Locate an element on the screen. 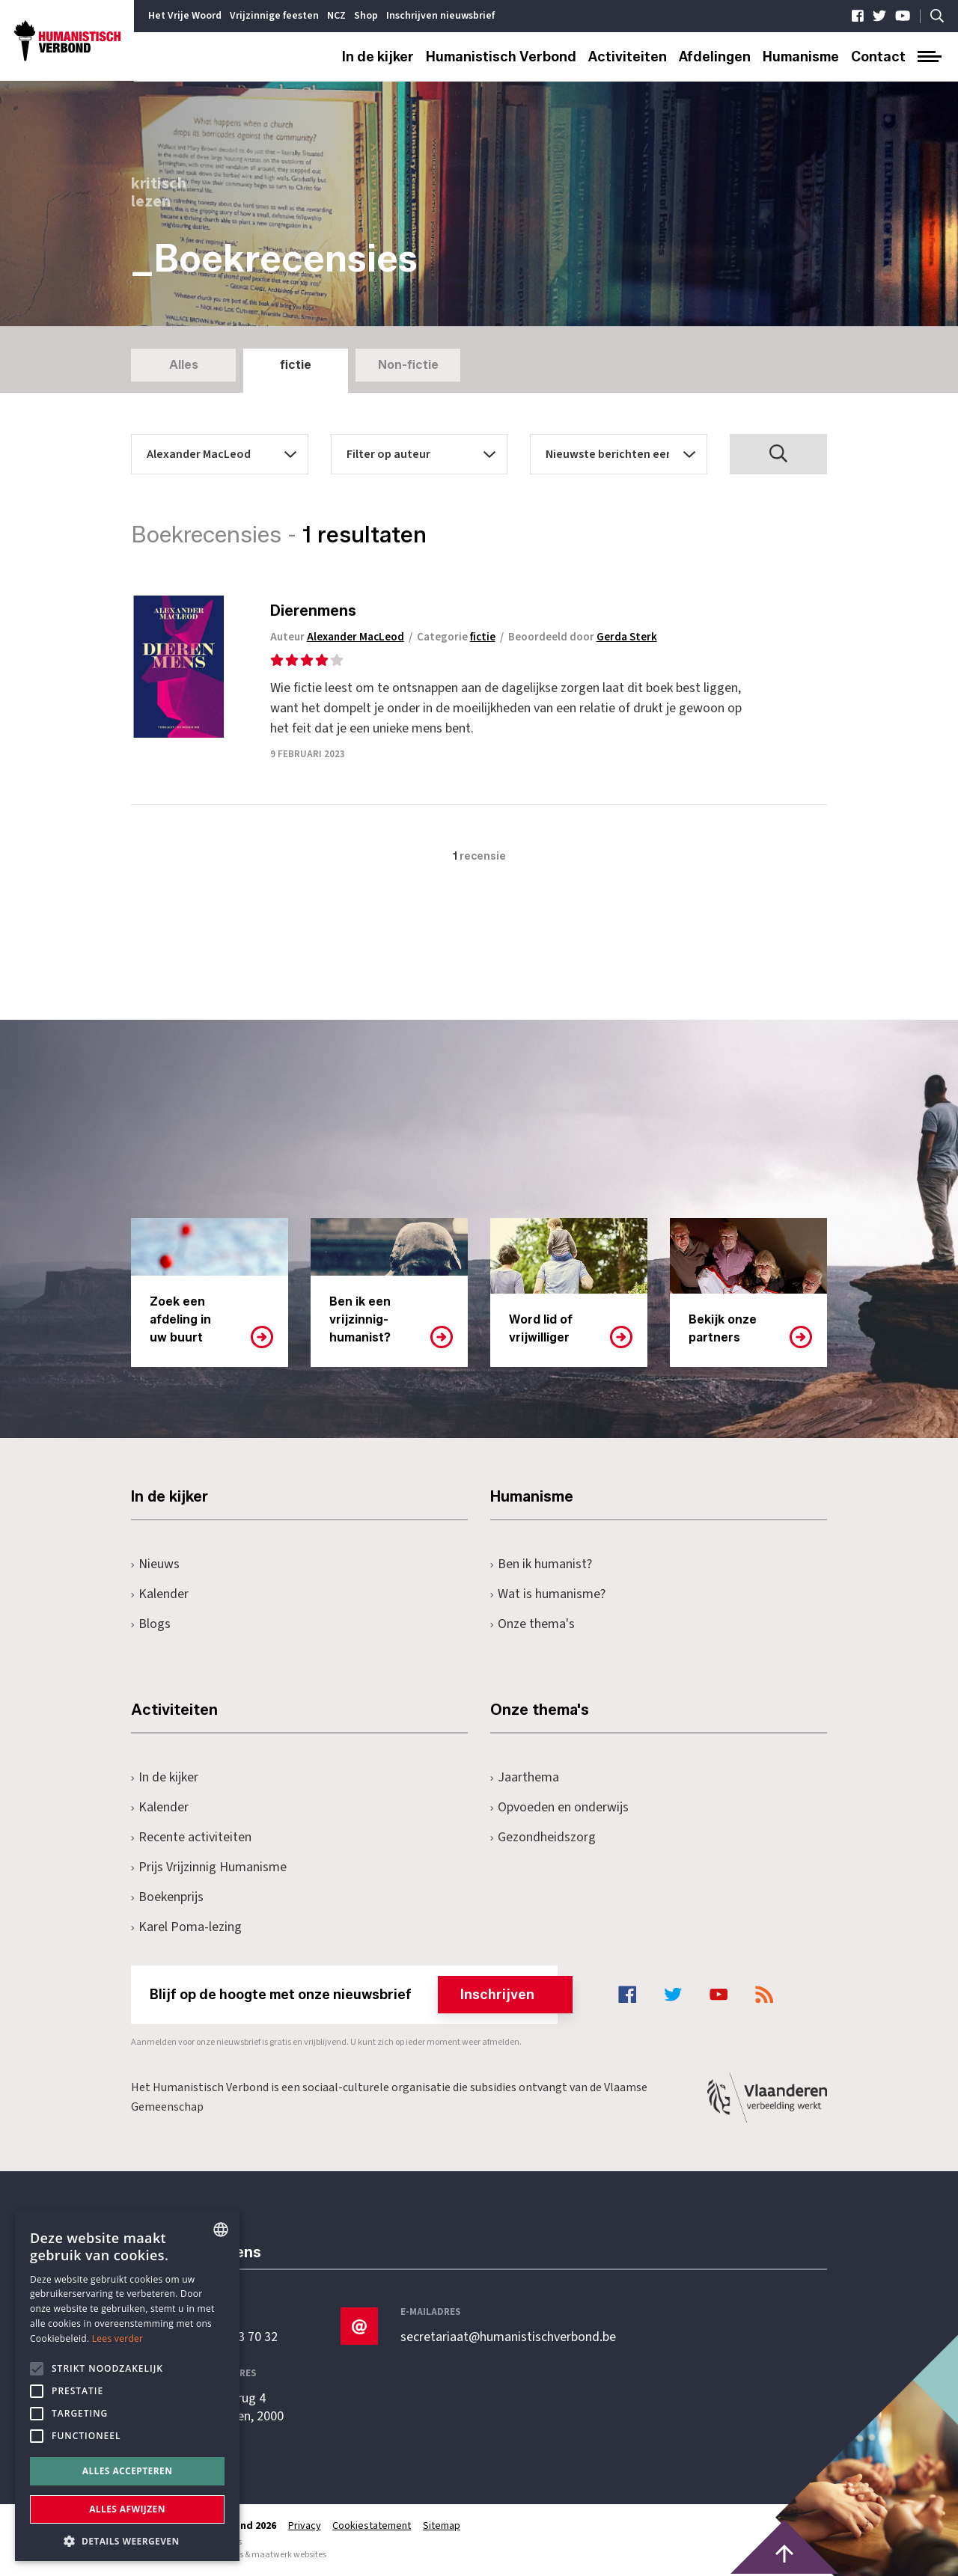 The image size is (958, 2576). Privacy is located at coordinates (304, 2525).